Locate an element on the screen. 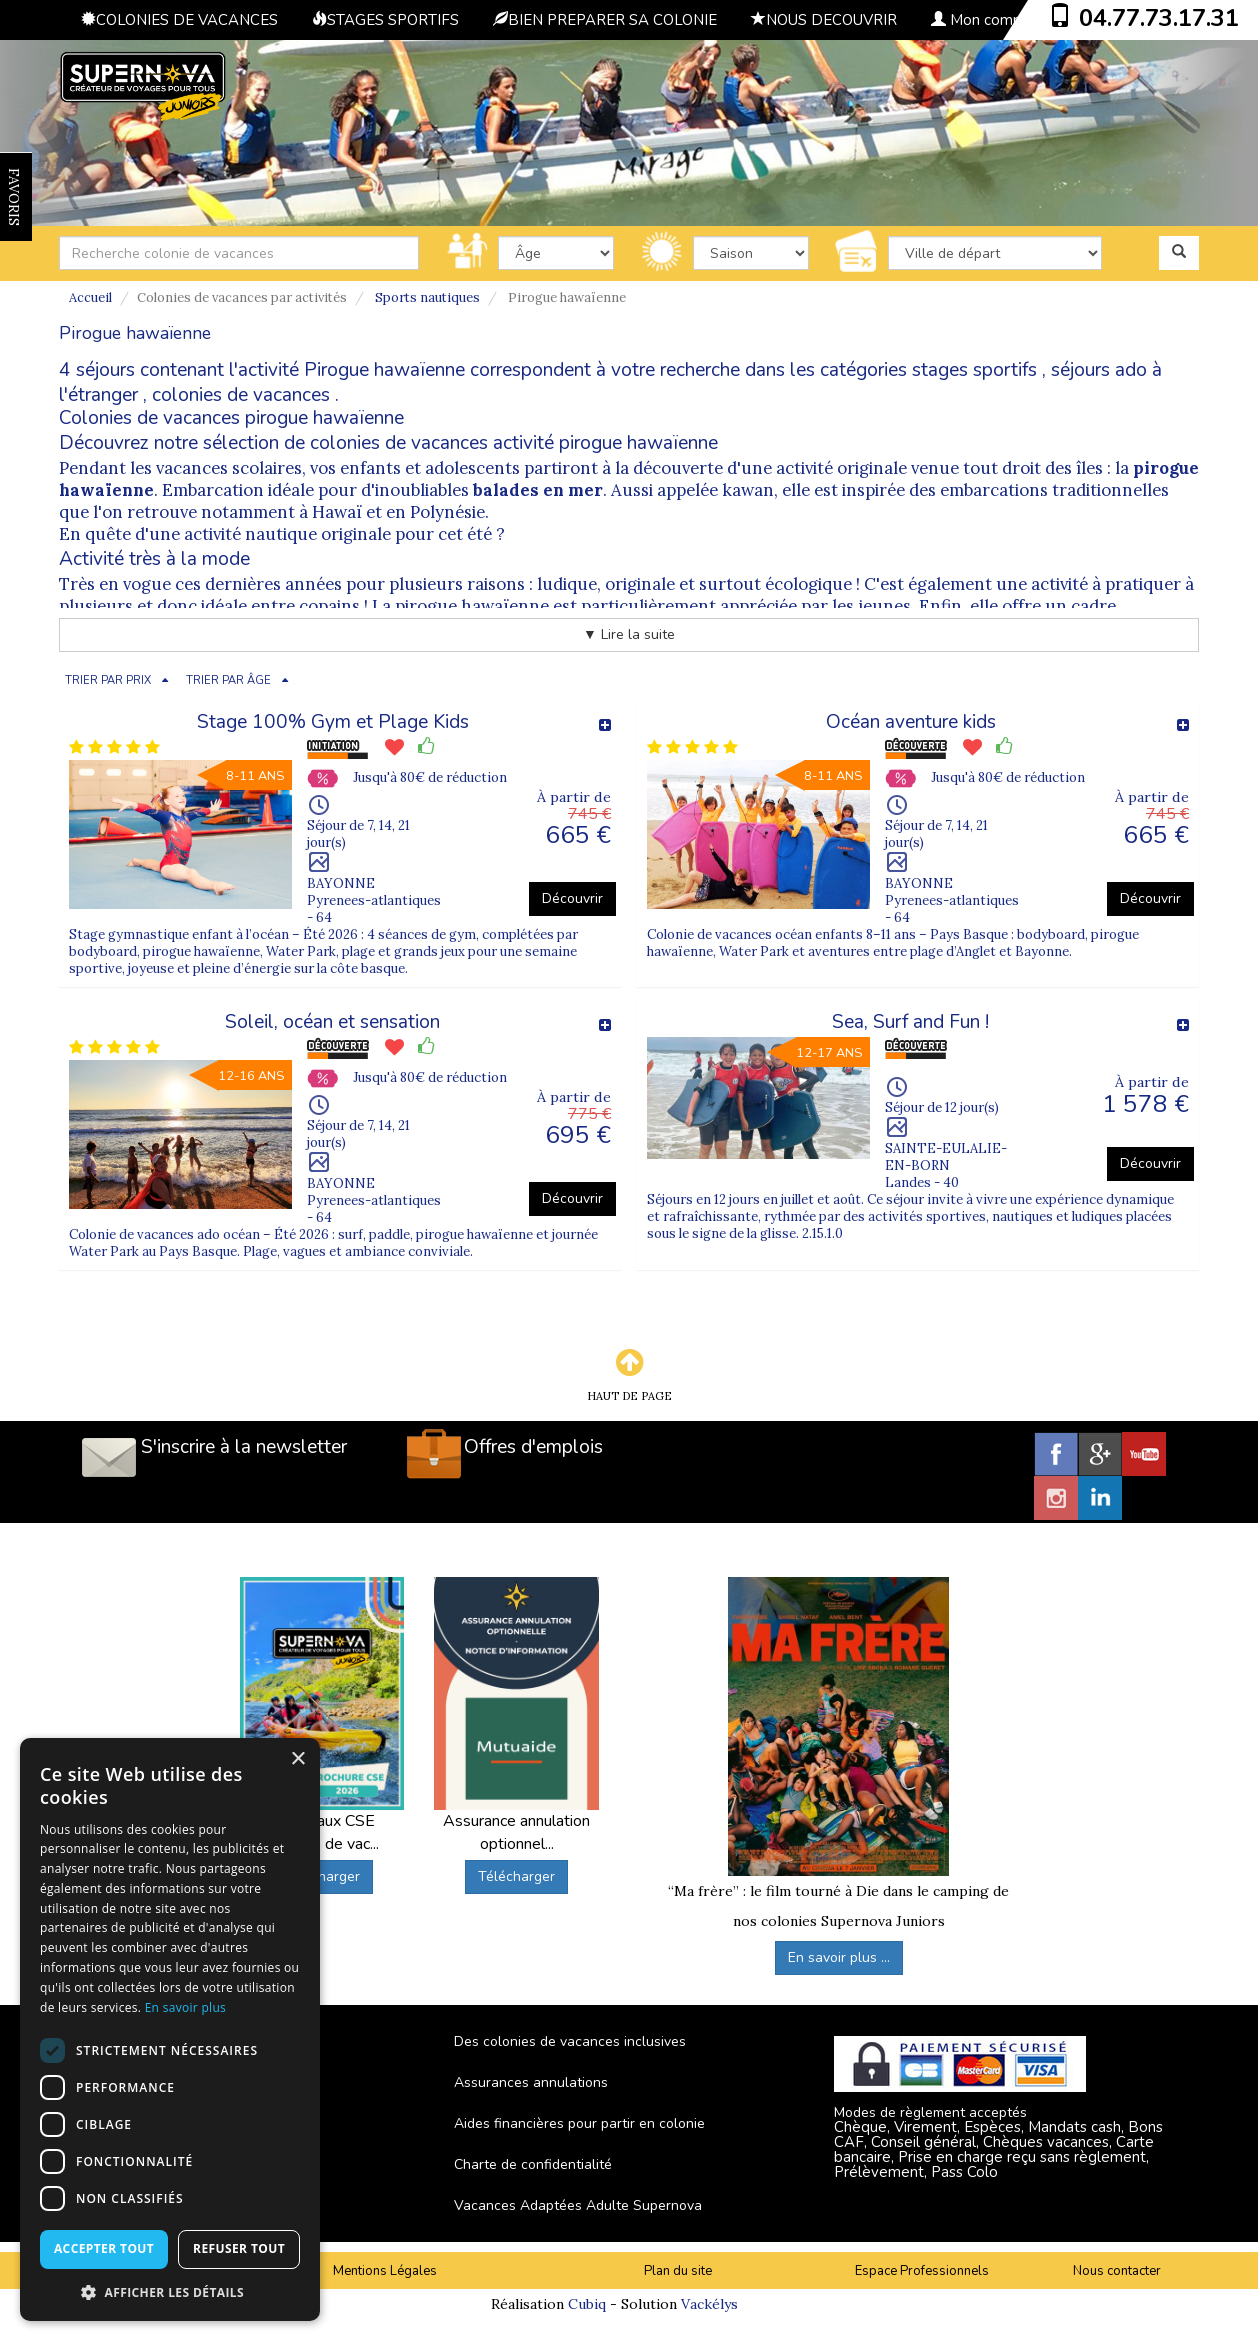 The height and width of the screenshot is (2341, 1258). TRIER PAR ÂGE is located at coordinates (228, 680).